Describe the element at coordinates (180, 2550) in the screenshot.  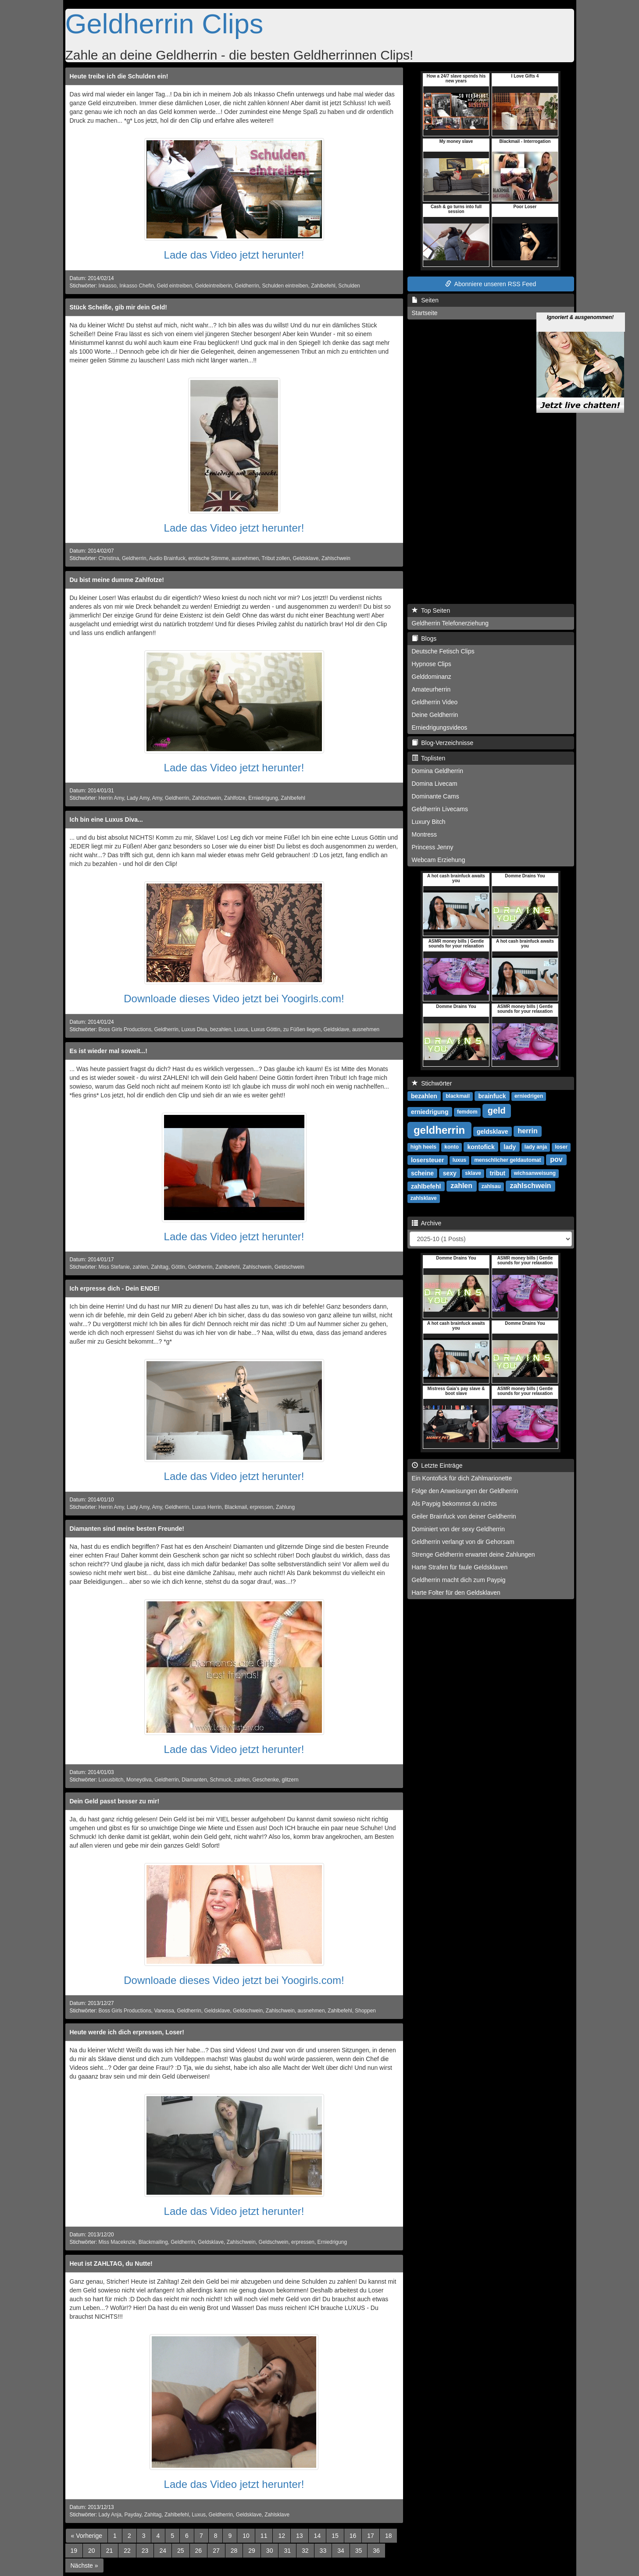
I see `25` at that location.